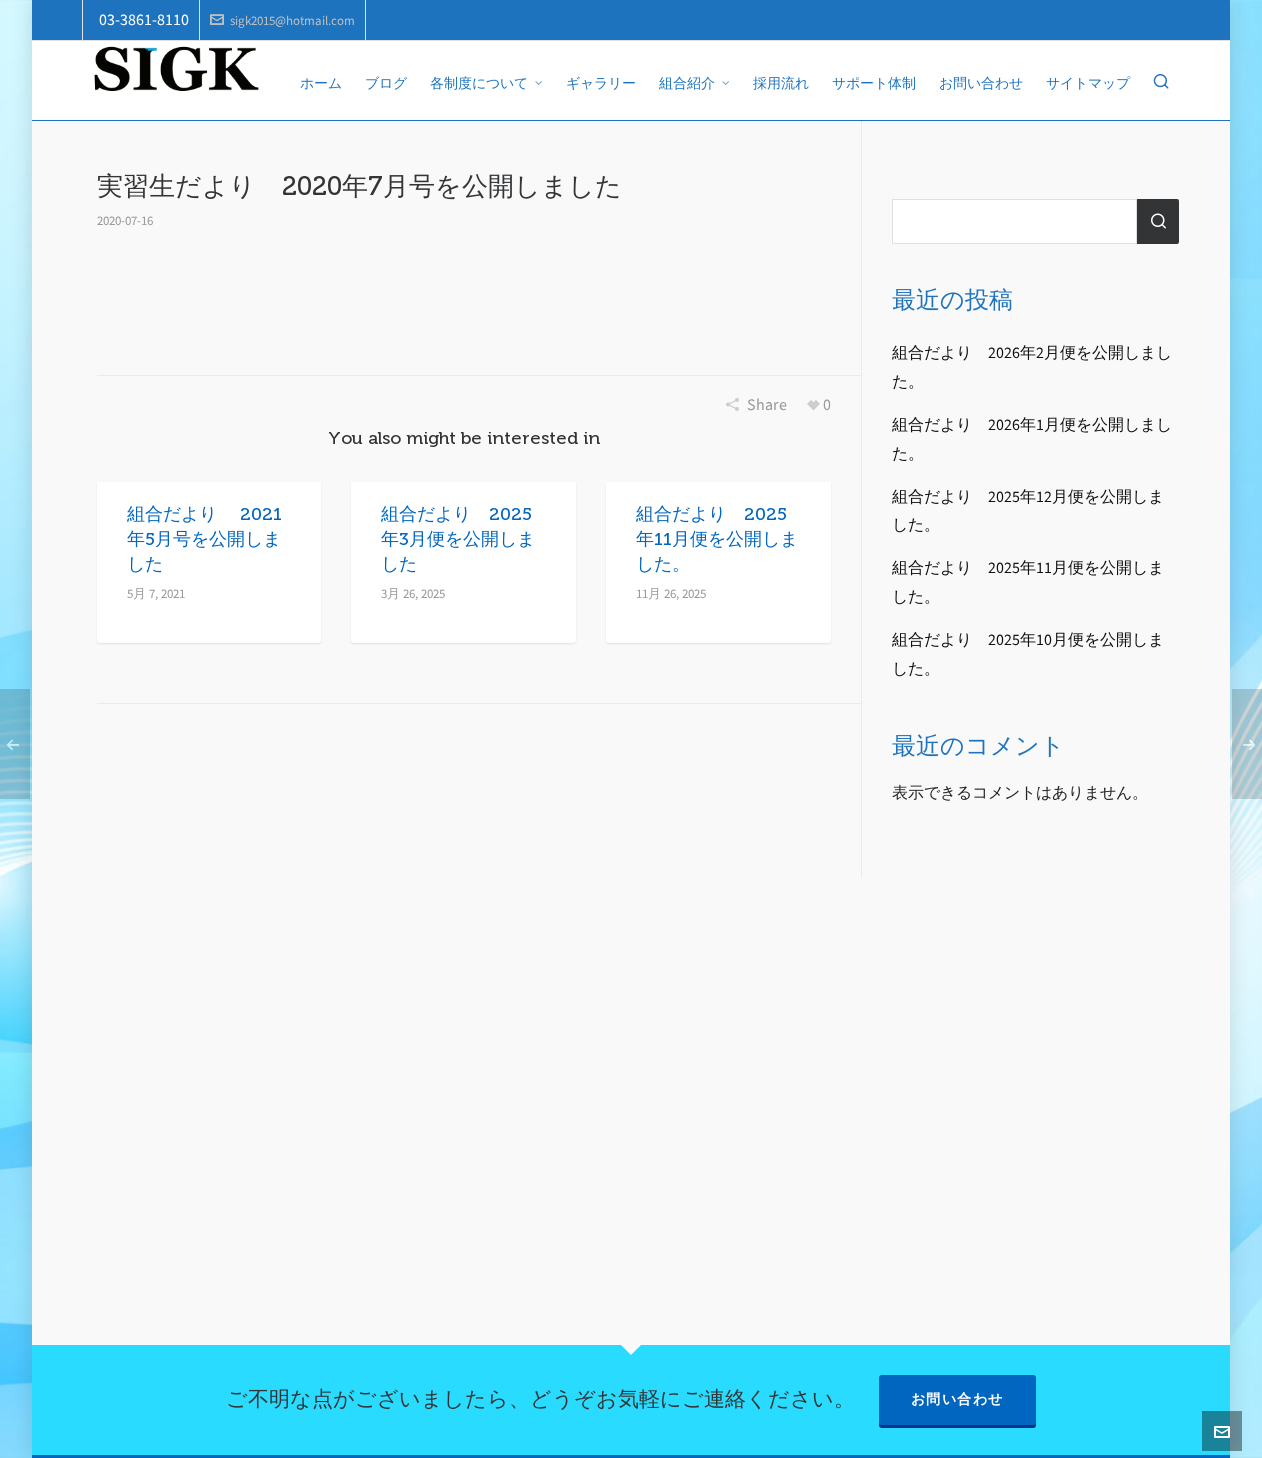 This screenshot has width=1262, height=1458. I want to click on 組合だより 2025年11月便を公開しました。, so click(717, 539).